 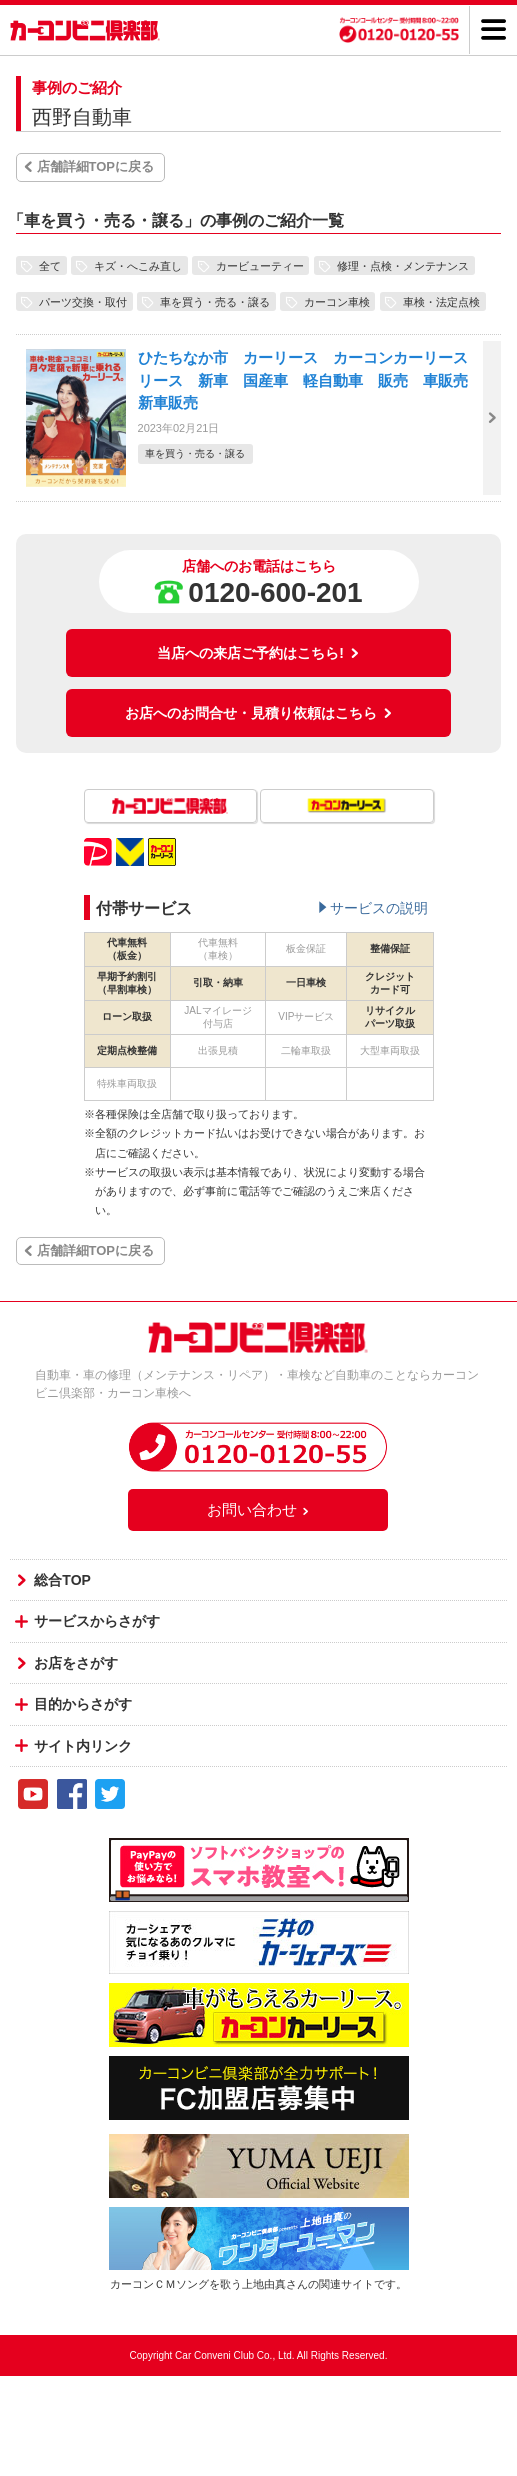 I want to click on カービューティー, so click(x=260, y=265).